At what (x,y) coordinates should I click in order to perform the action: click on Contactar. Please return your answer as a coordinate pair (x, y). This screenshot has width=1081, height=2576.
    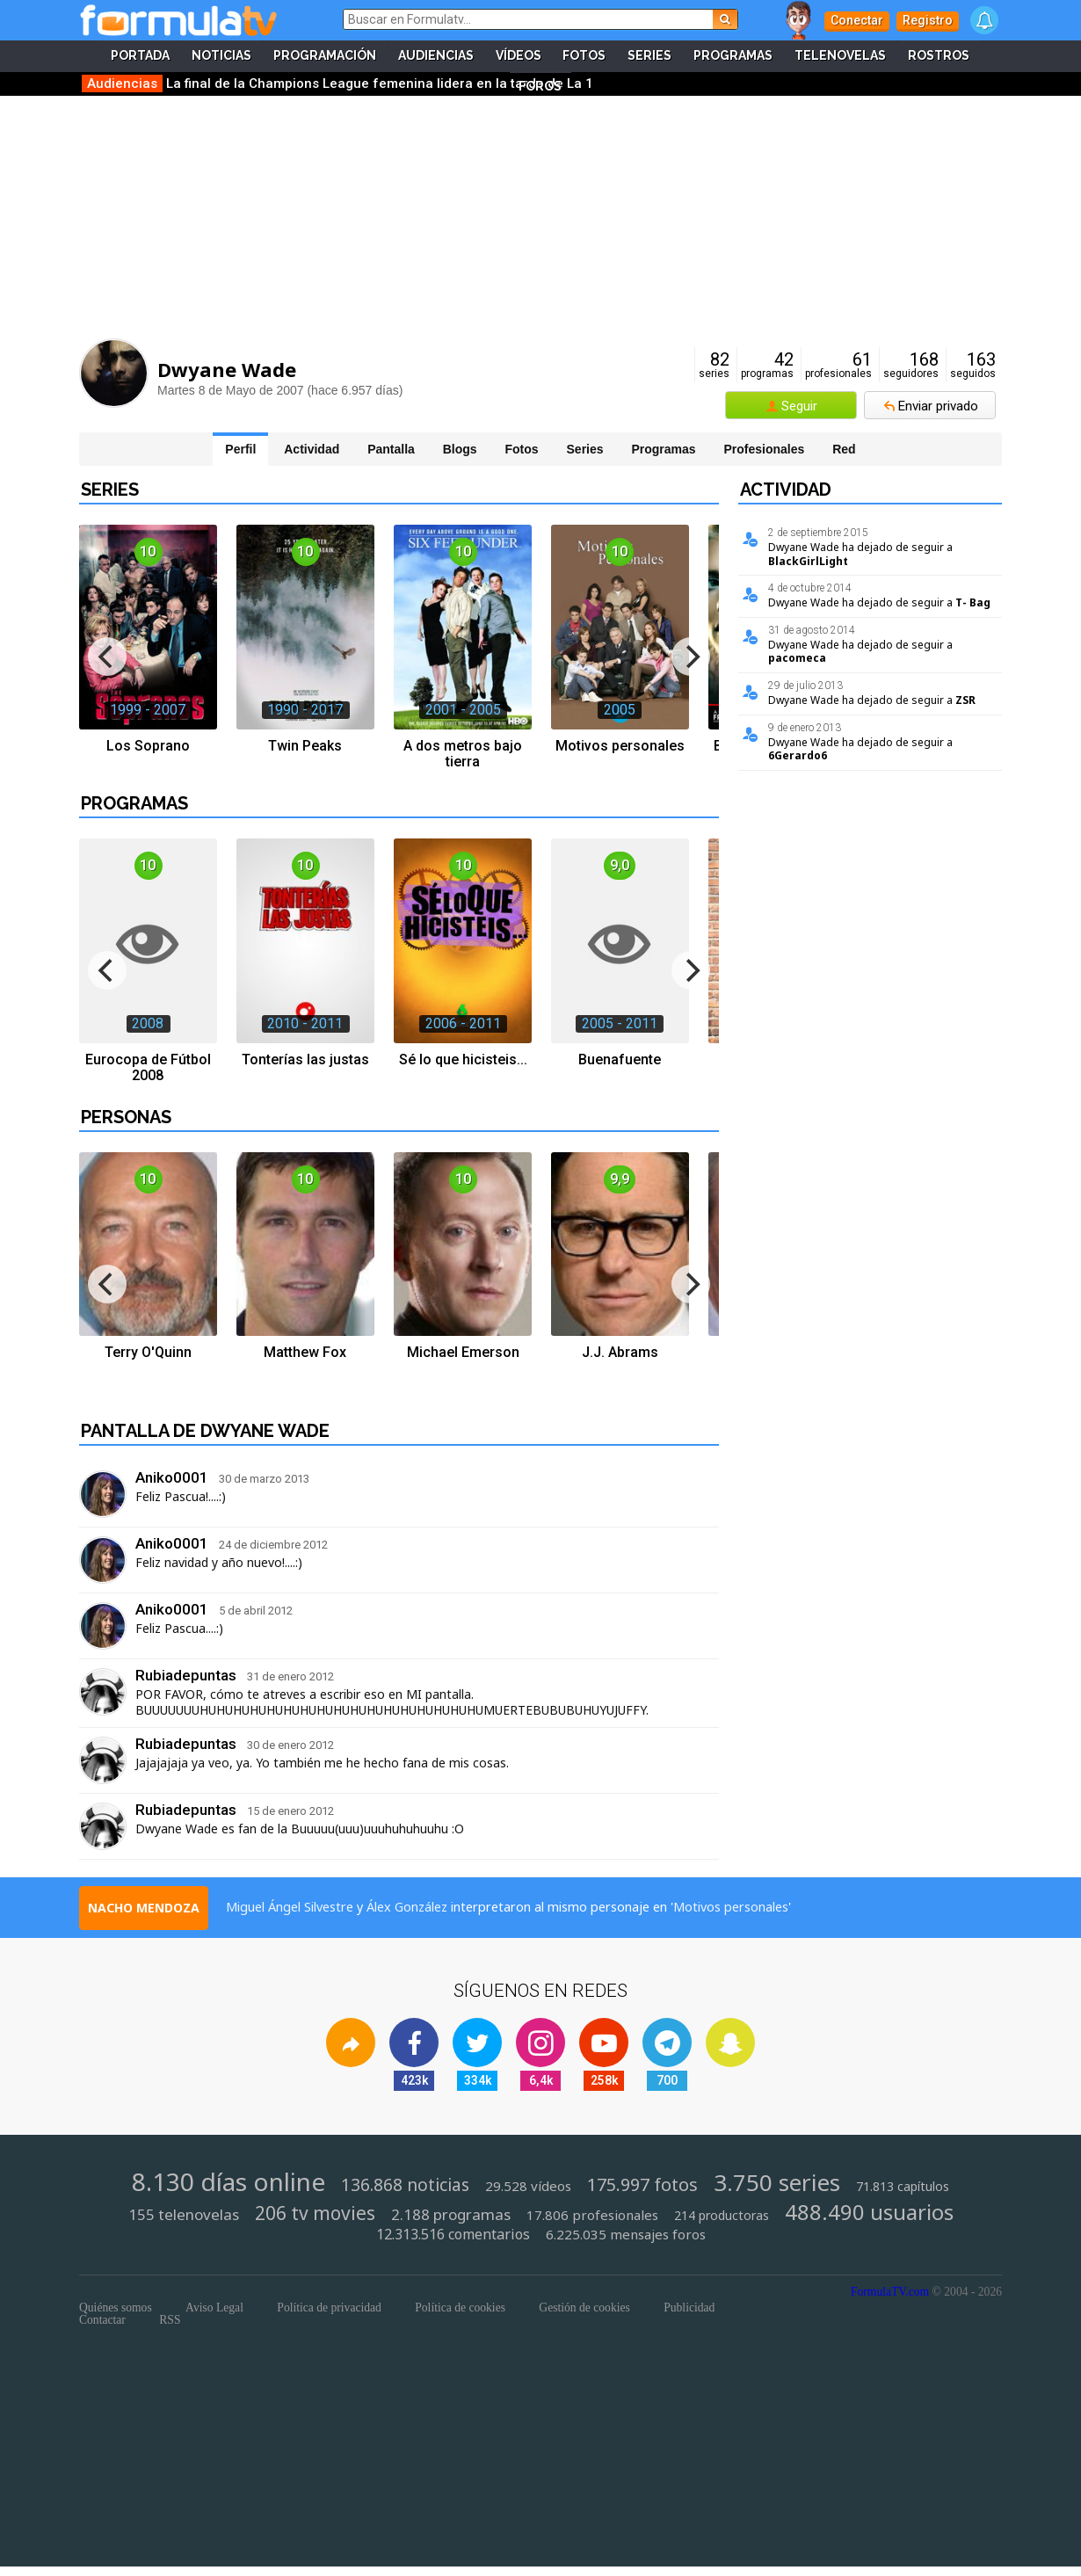
    Looking at the image, I should click on (102, 2320).